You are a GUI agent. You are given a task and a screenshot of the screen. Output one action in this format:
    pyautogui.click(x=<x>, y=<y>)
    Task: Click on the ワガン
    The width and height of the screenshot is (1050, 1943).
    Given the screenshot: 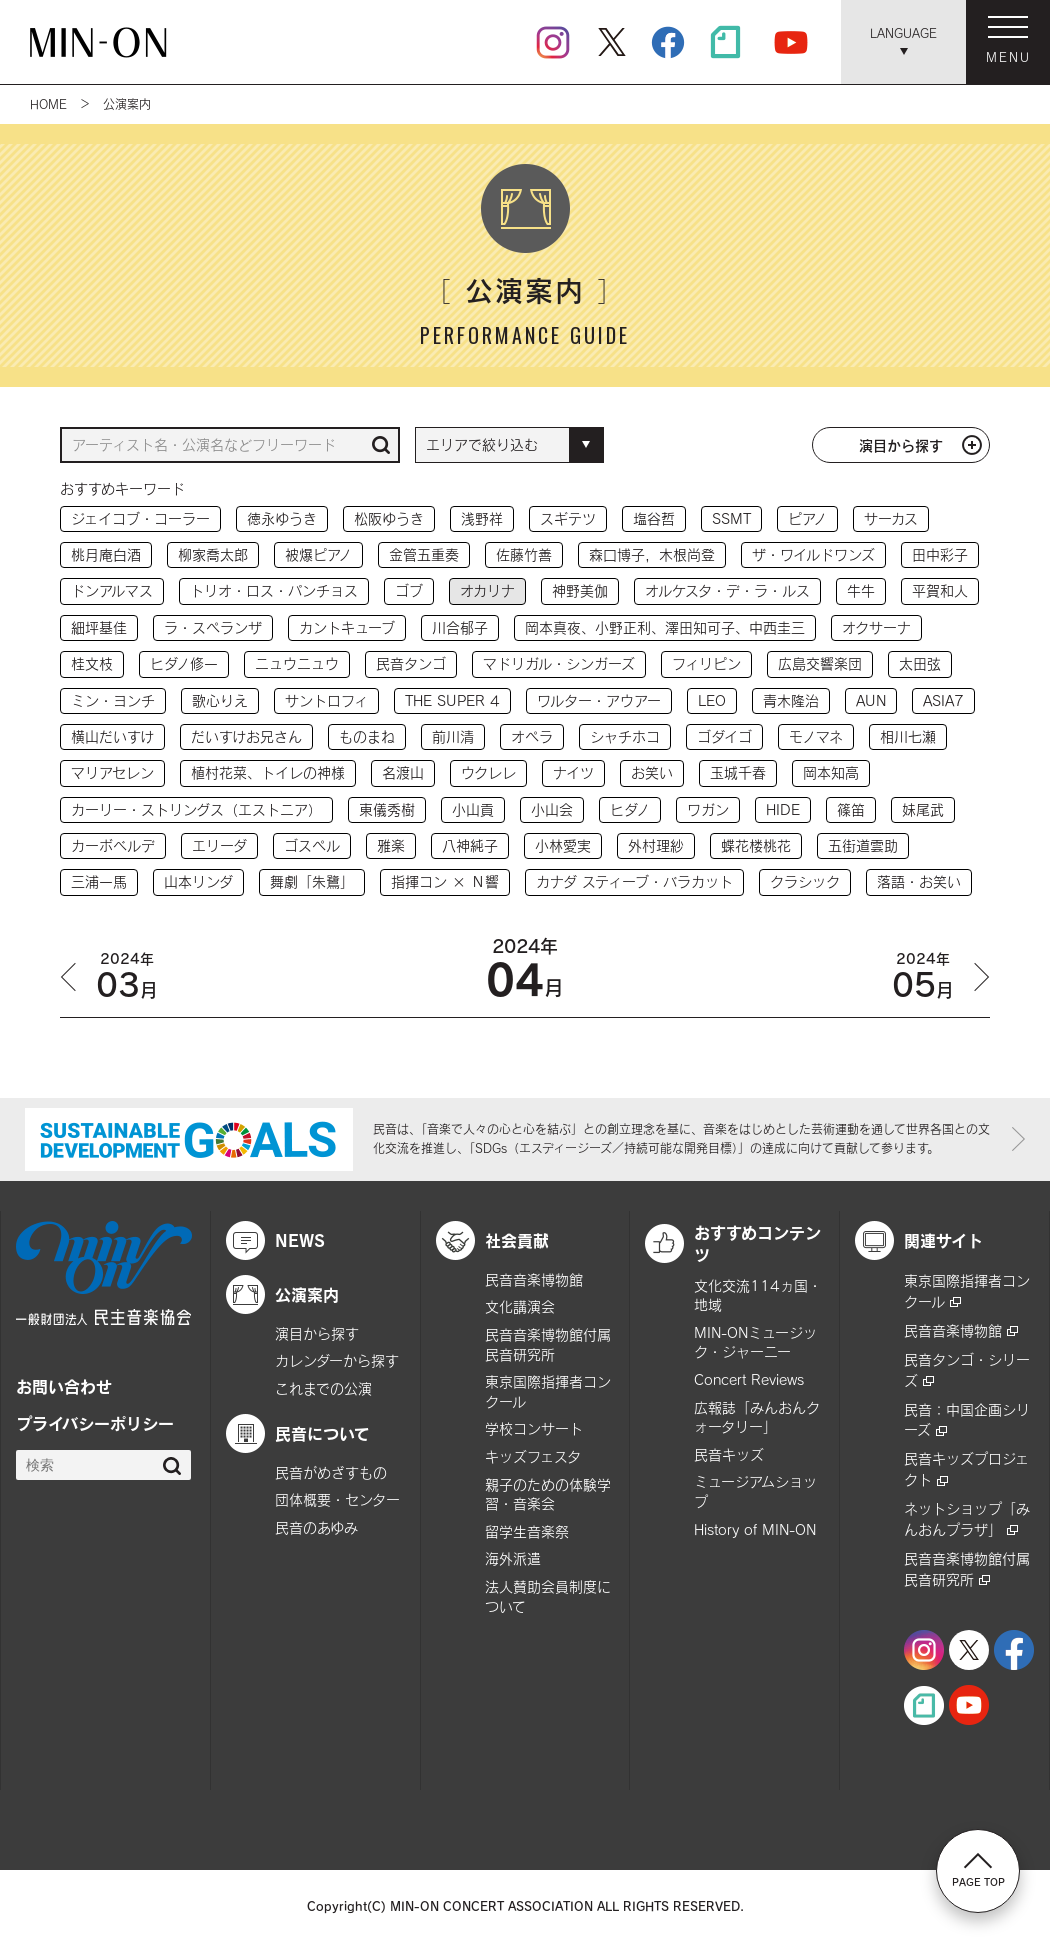 What is the action you would take?
    pyautogui.click(x=708, y=809)
    